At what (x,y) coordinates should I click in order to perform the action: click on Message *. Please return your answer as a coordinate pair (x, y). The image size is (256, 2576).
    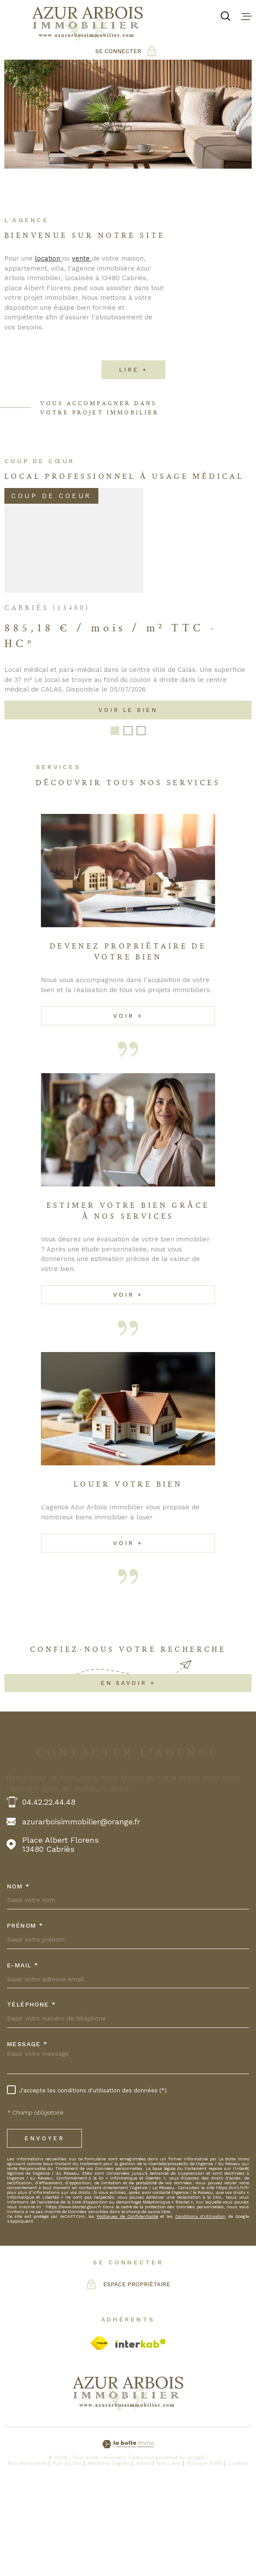
    Looking at the image, I should click on (27, 2132).